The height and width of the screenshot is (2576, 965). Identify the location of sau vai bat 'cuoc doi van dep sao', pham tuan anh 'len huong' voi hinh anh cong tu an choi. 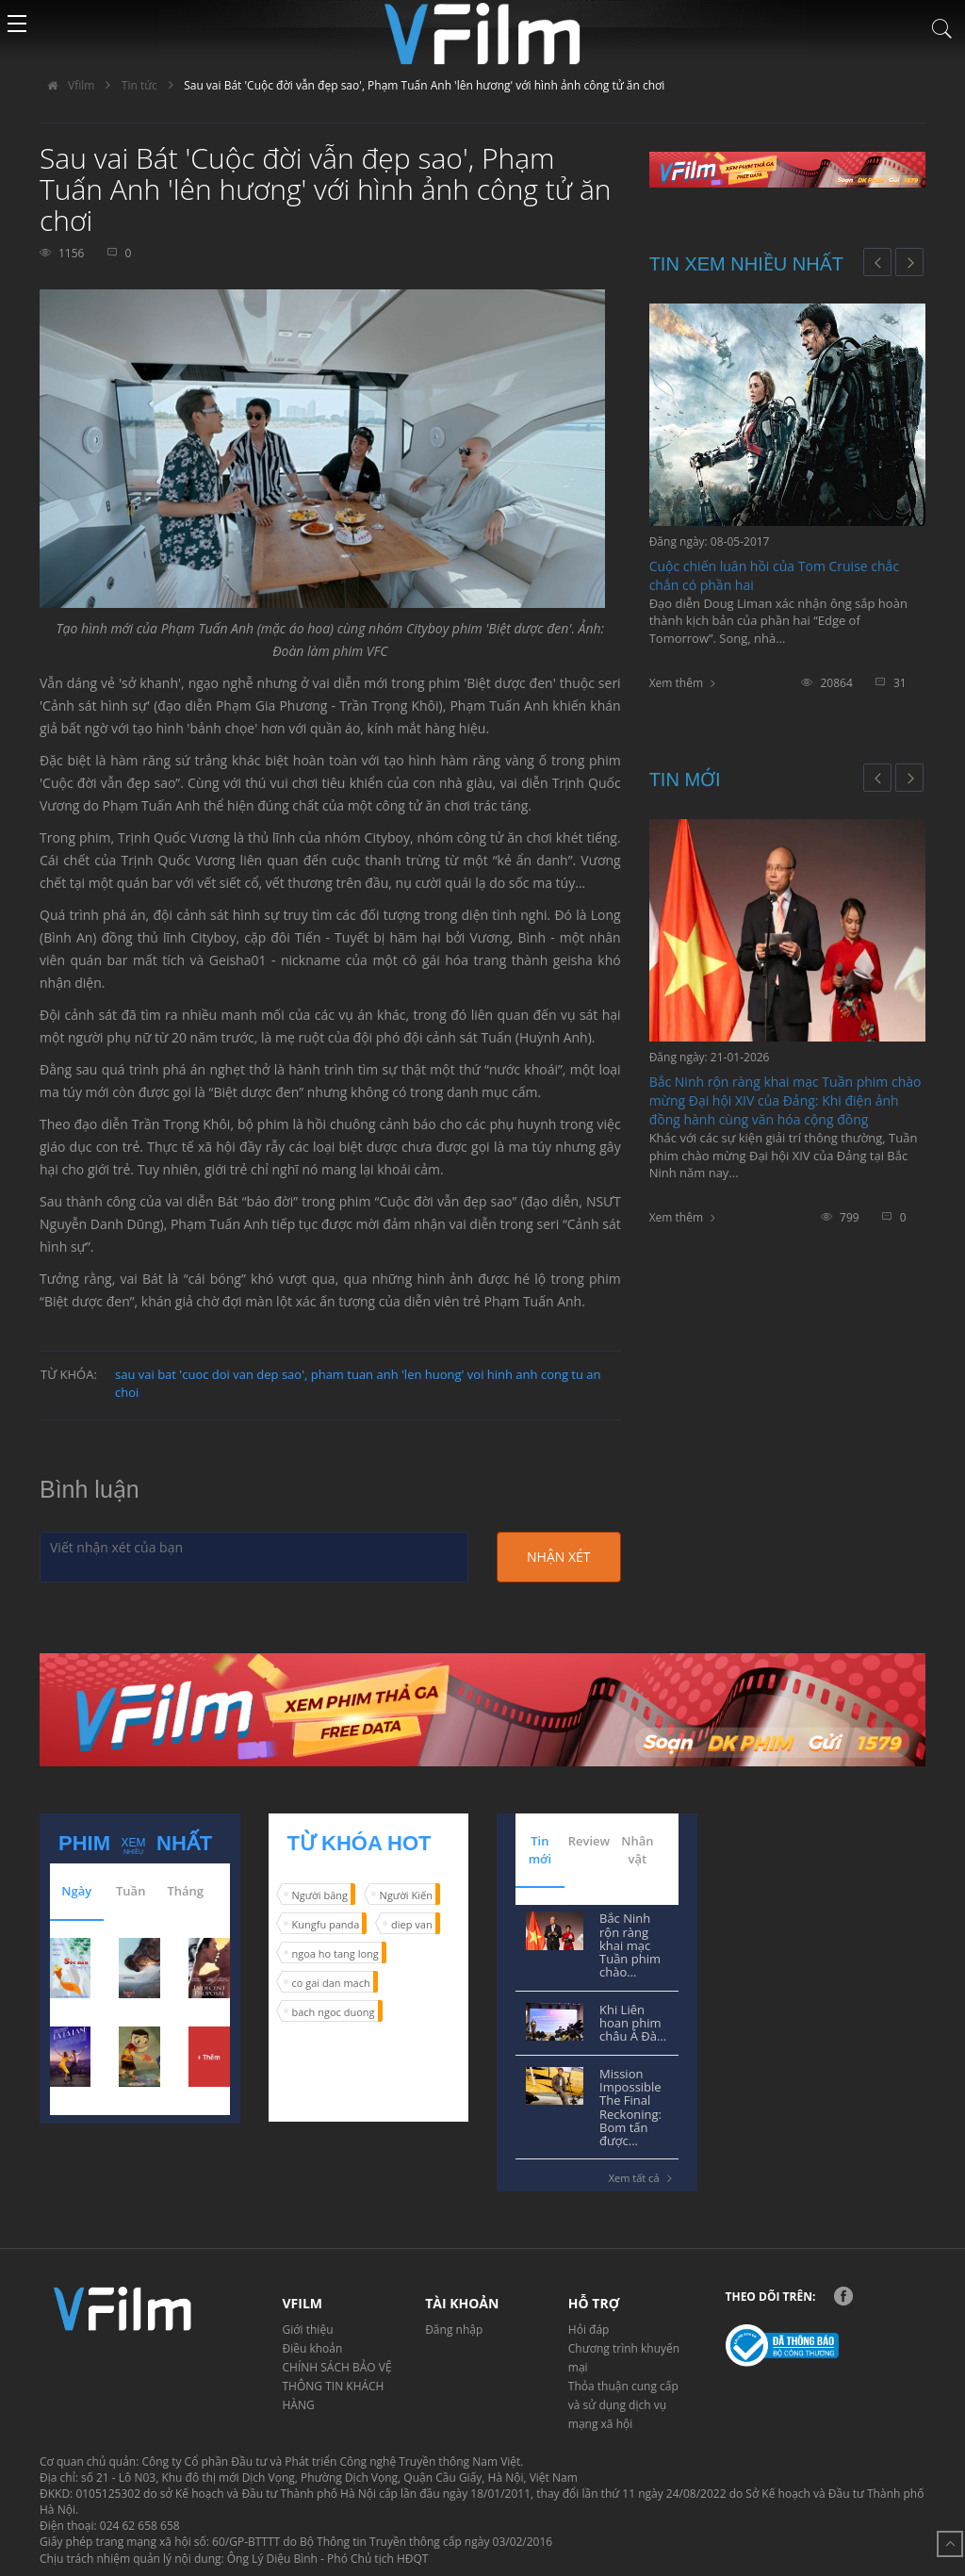
(358, 1383).